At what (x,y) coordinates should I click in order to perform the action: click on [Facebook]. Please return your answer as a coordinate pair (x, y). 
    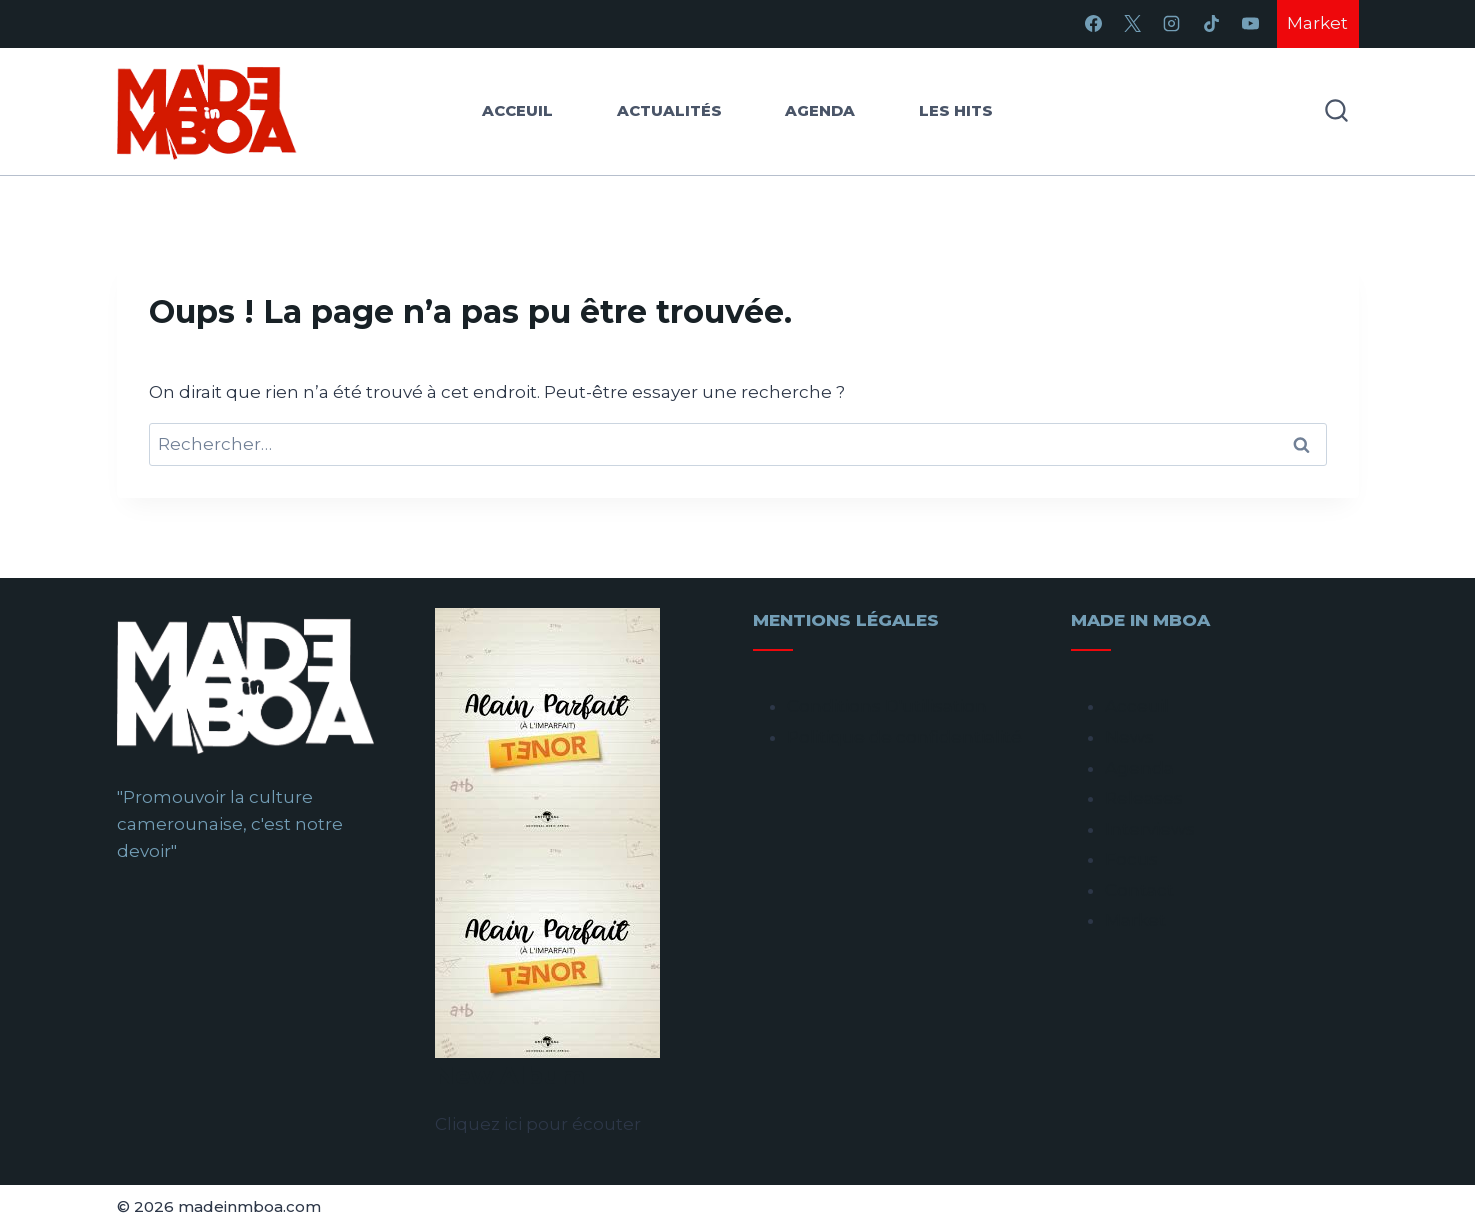
    Looking at the image, I should click on (1094, 24).